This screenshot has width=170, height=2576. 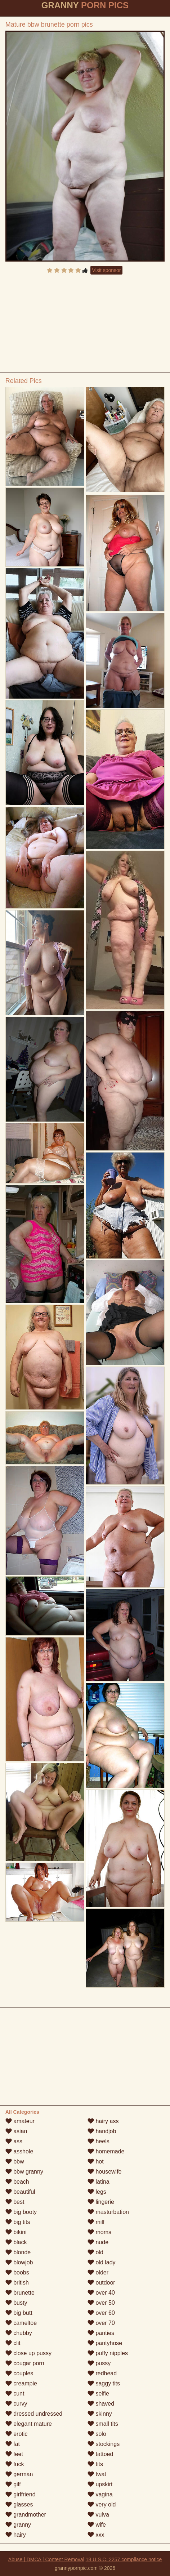 I want to click on stockings, so click(x=104, y=2444).